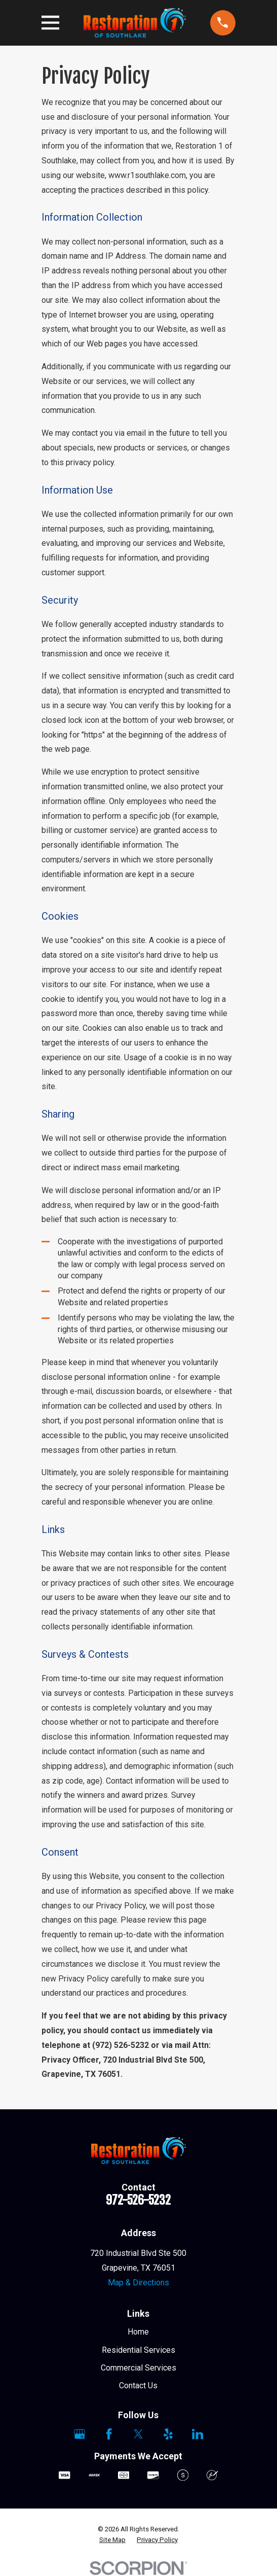 The height and width of the screenshot is (2576, 277). I want to click on Home, so click(138, 2332).